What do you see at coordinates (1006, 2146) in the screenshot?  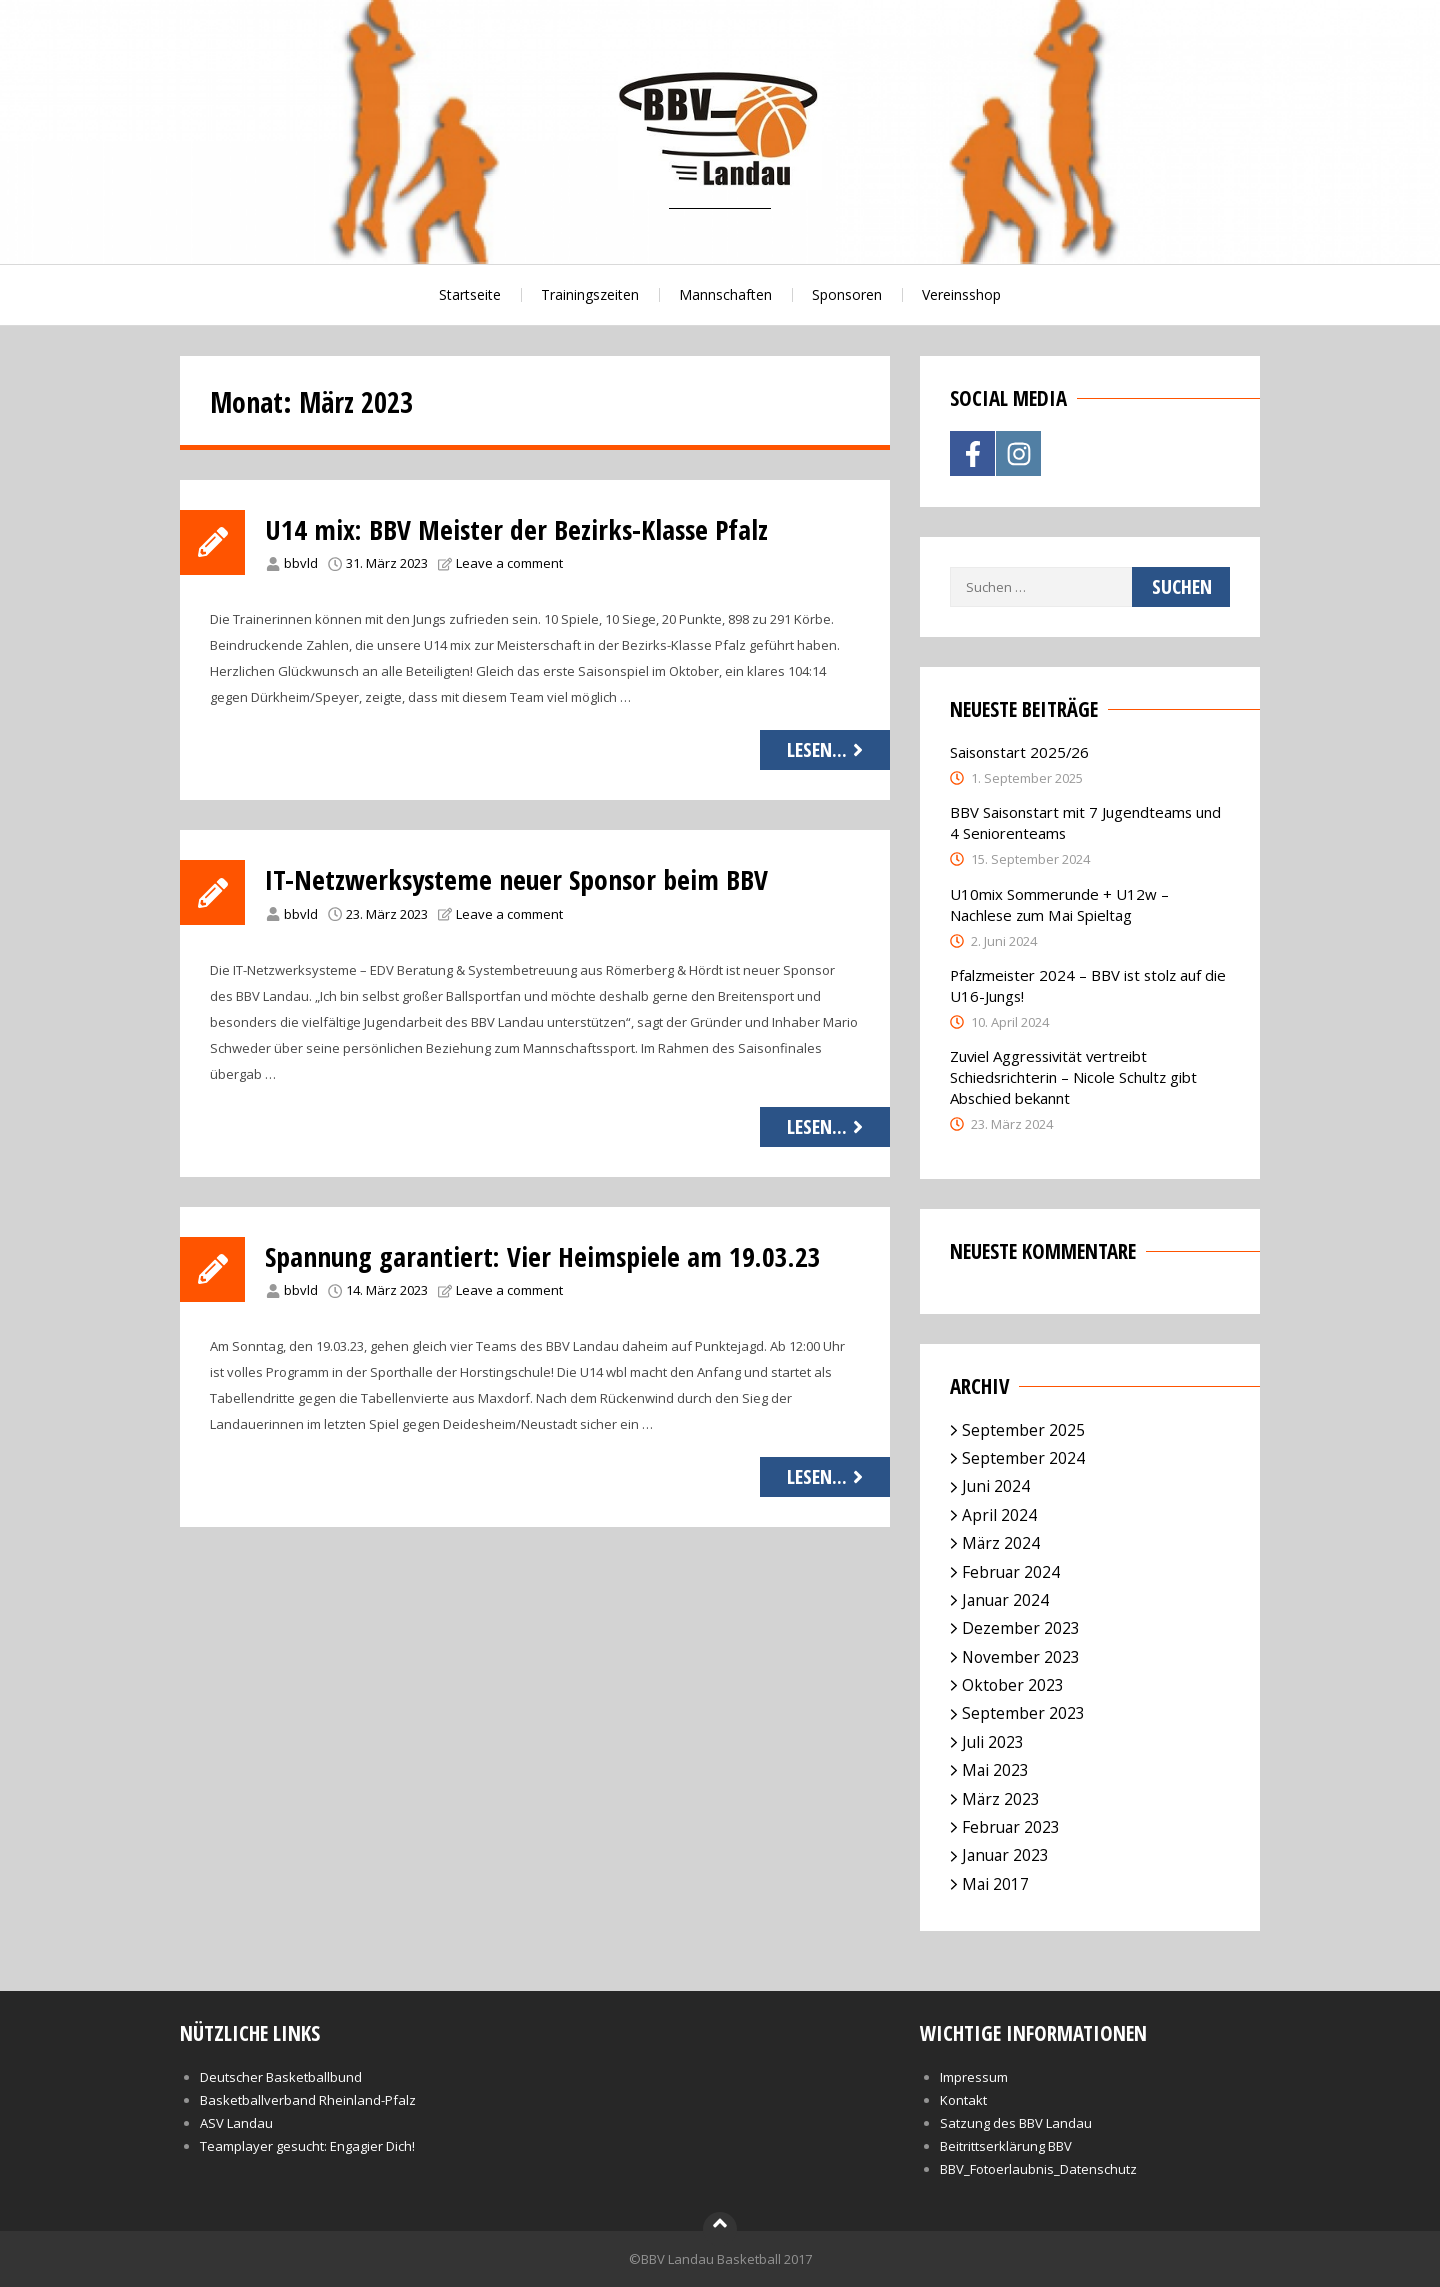 I see `Beitrittserklärung BBV` at bounding box center [1006, 2146].